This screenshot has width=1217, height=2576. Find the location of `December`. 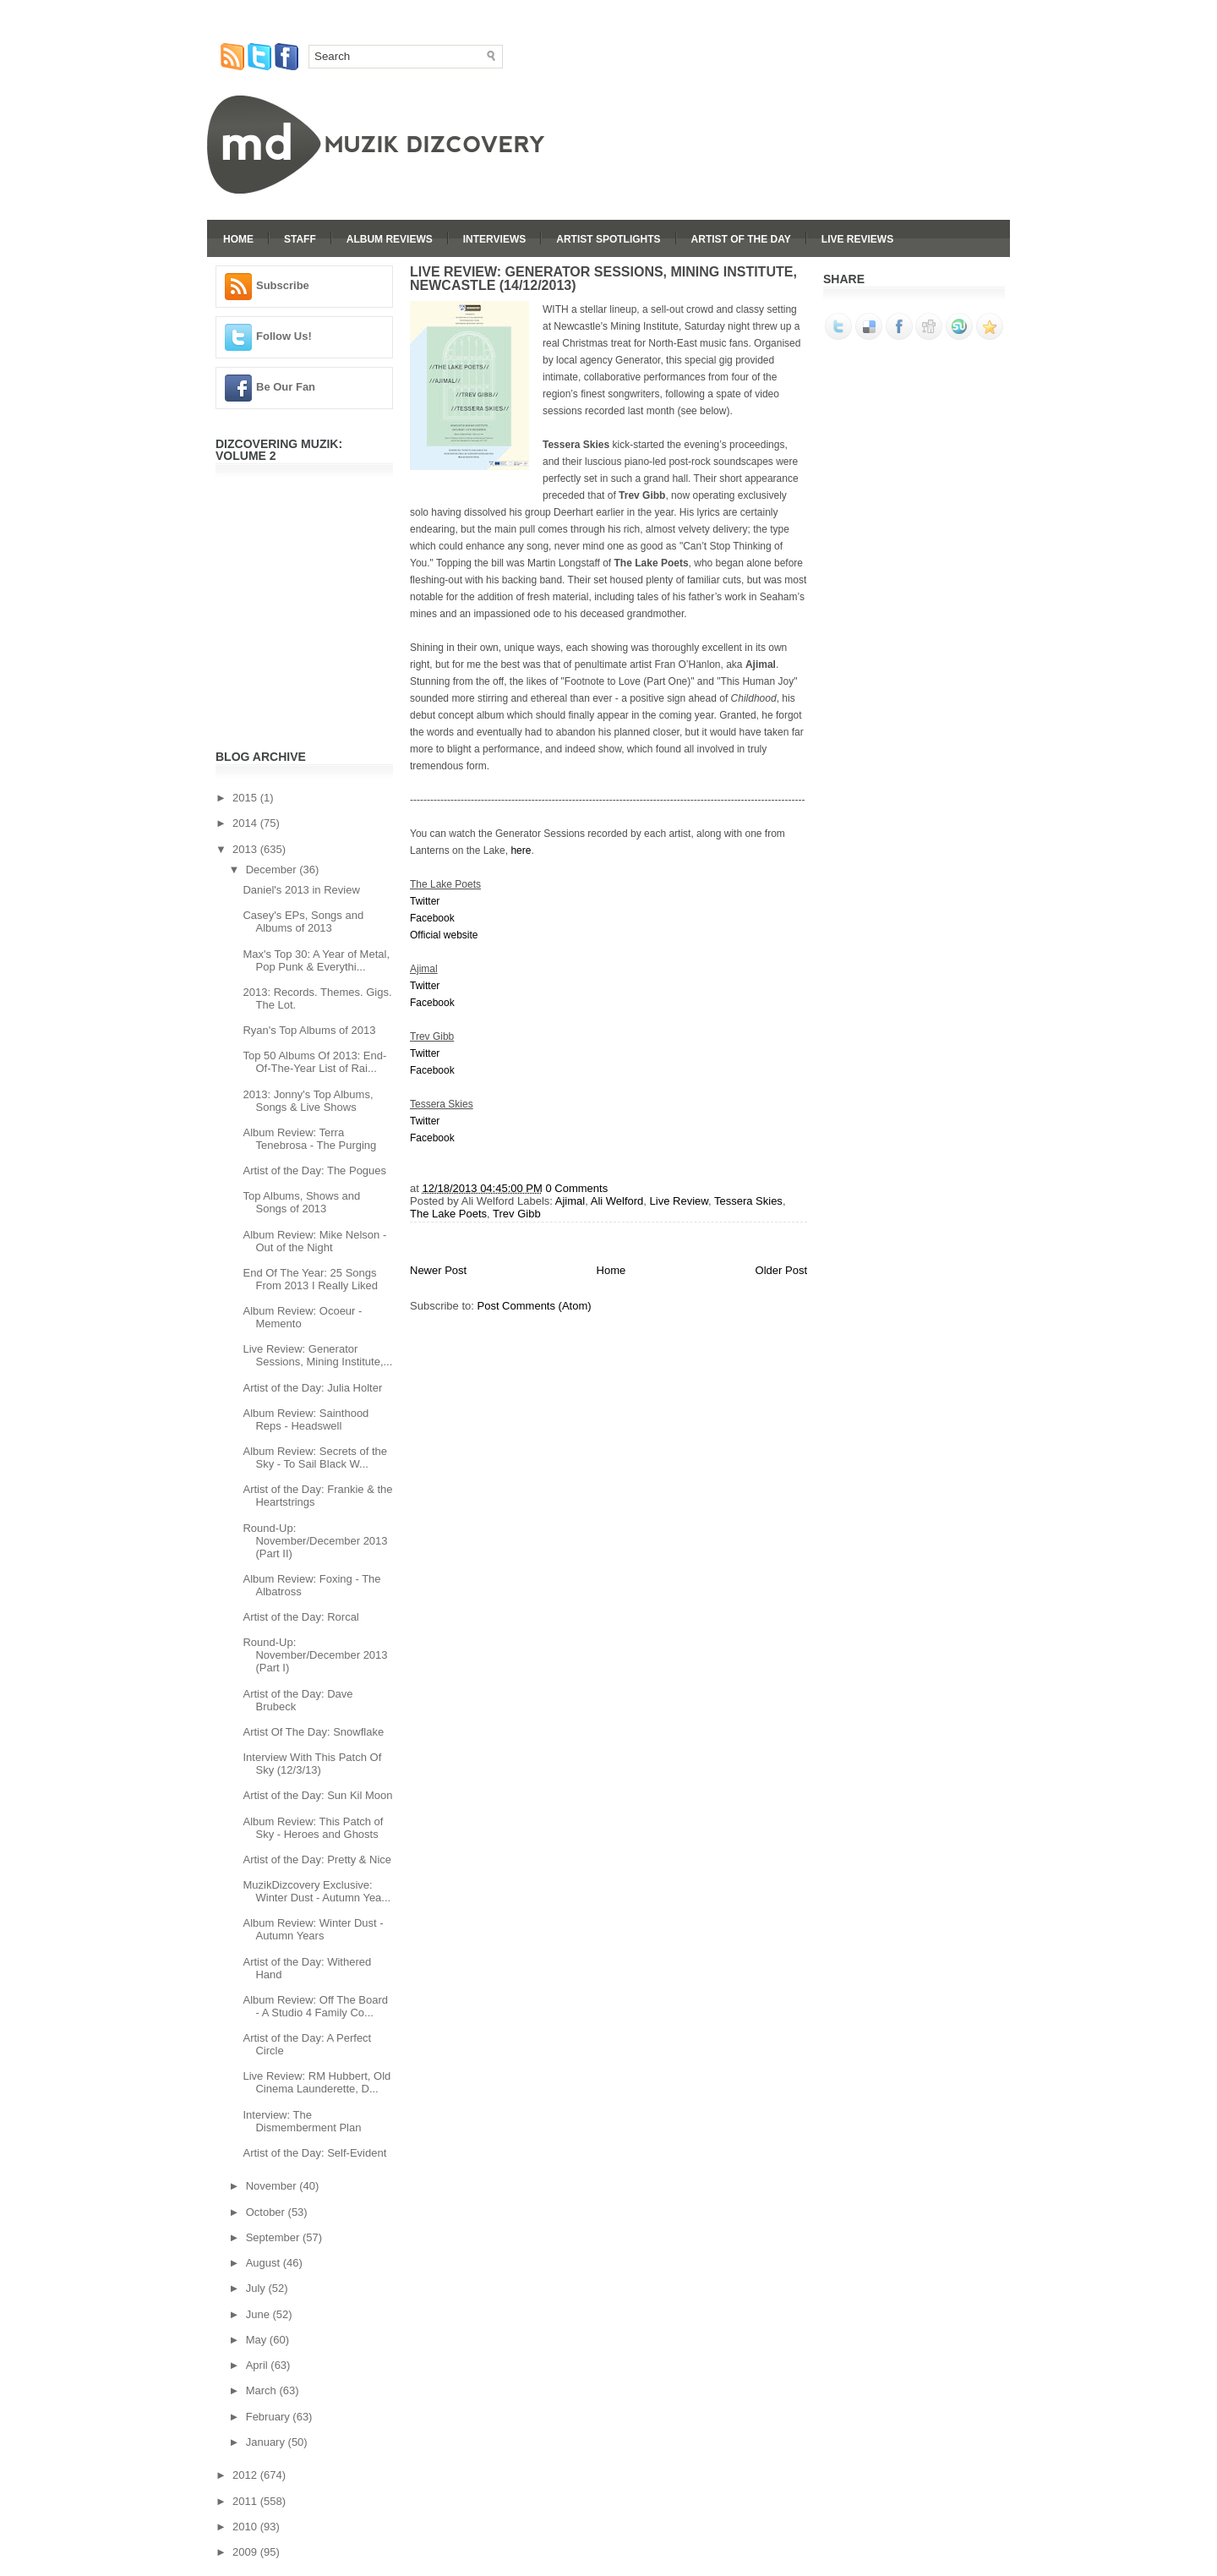

December is located at coordinates (273, 869).